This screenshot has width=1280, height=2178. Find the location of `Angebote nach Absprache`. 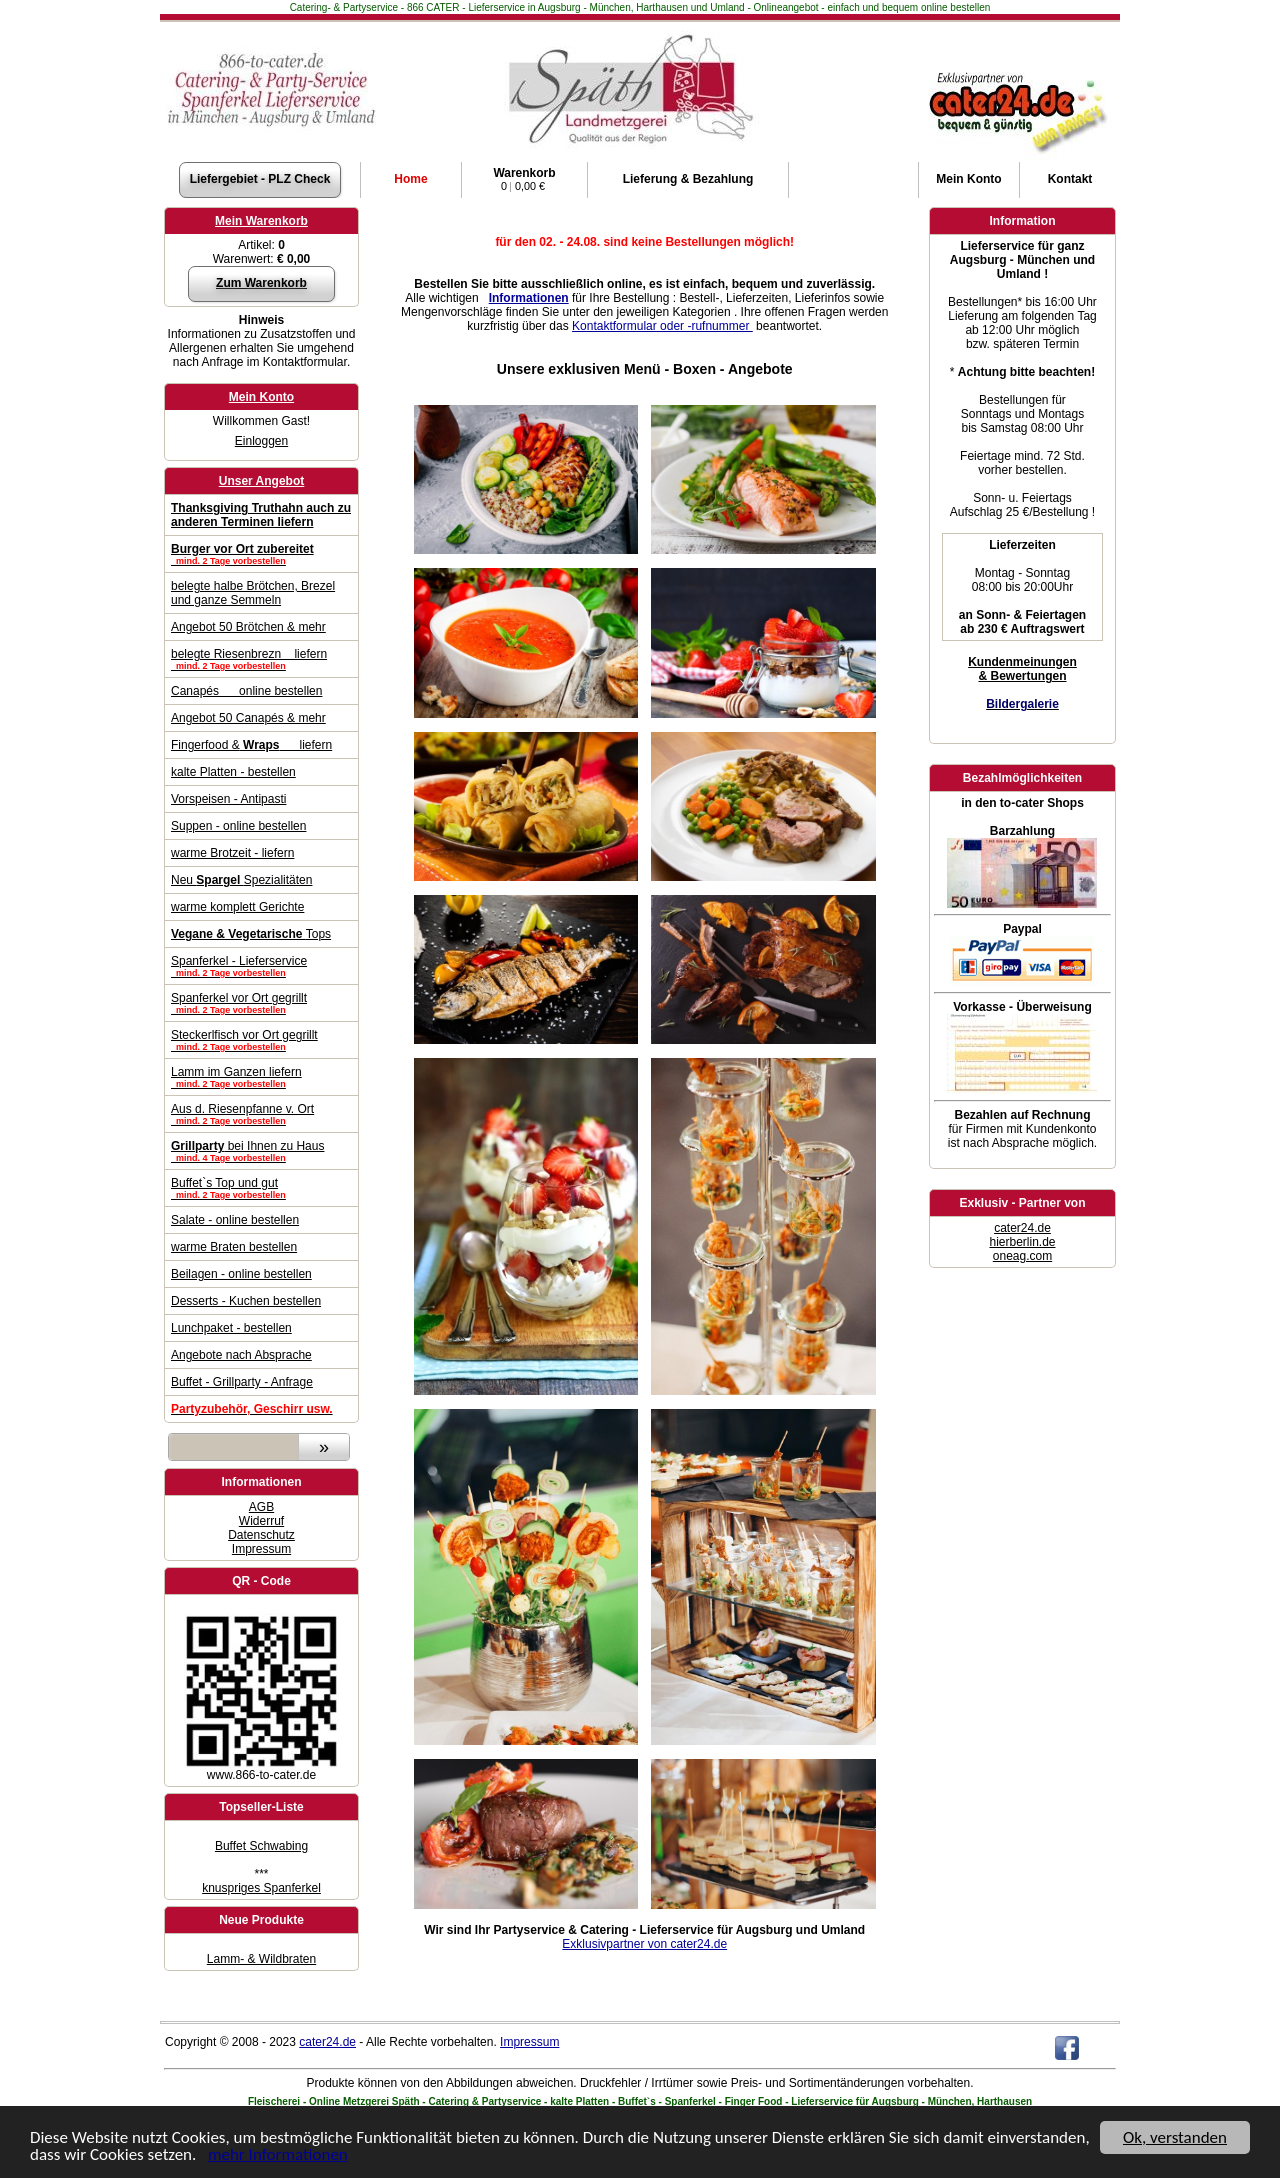

Angebote nach Absprache is located at coordinates (241, 1355).